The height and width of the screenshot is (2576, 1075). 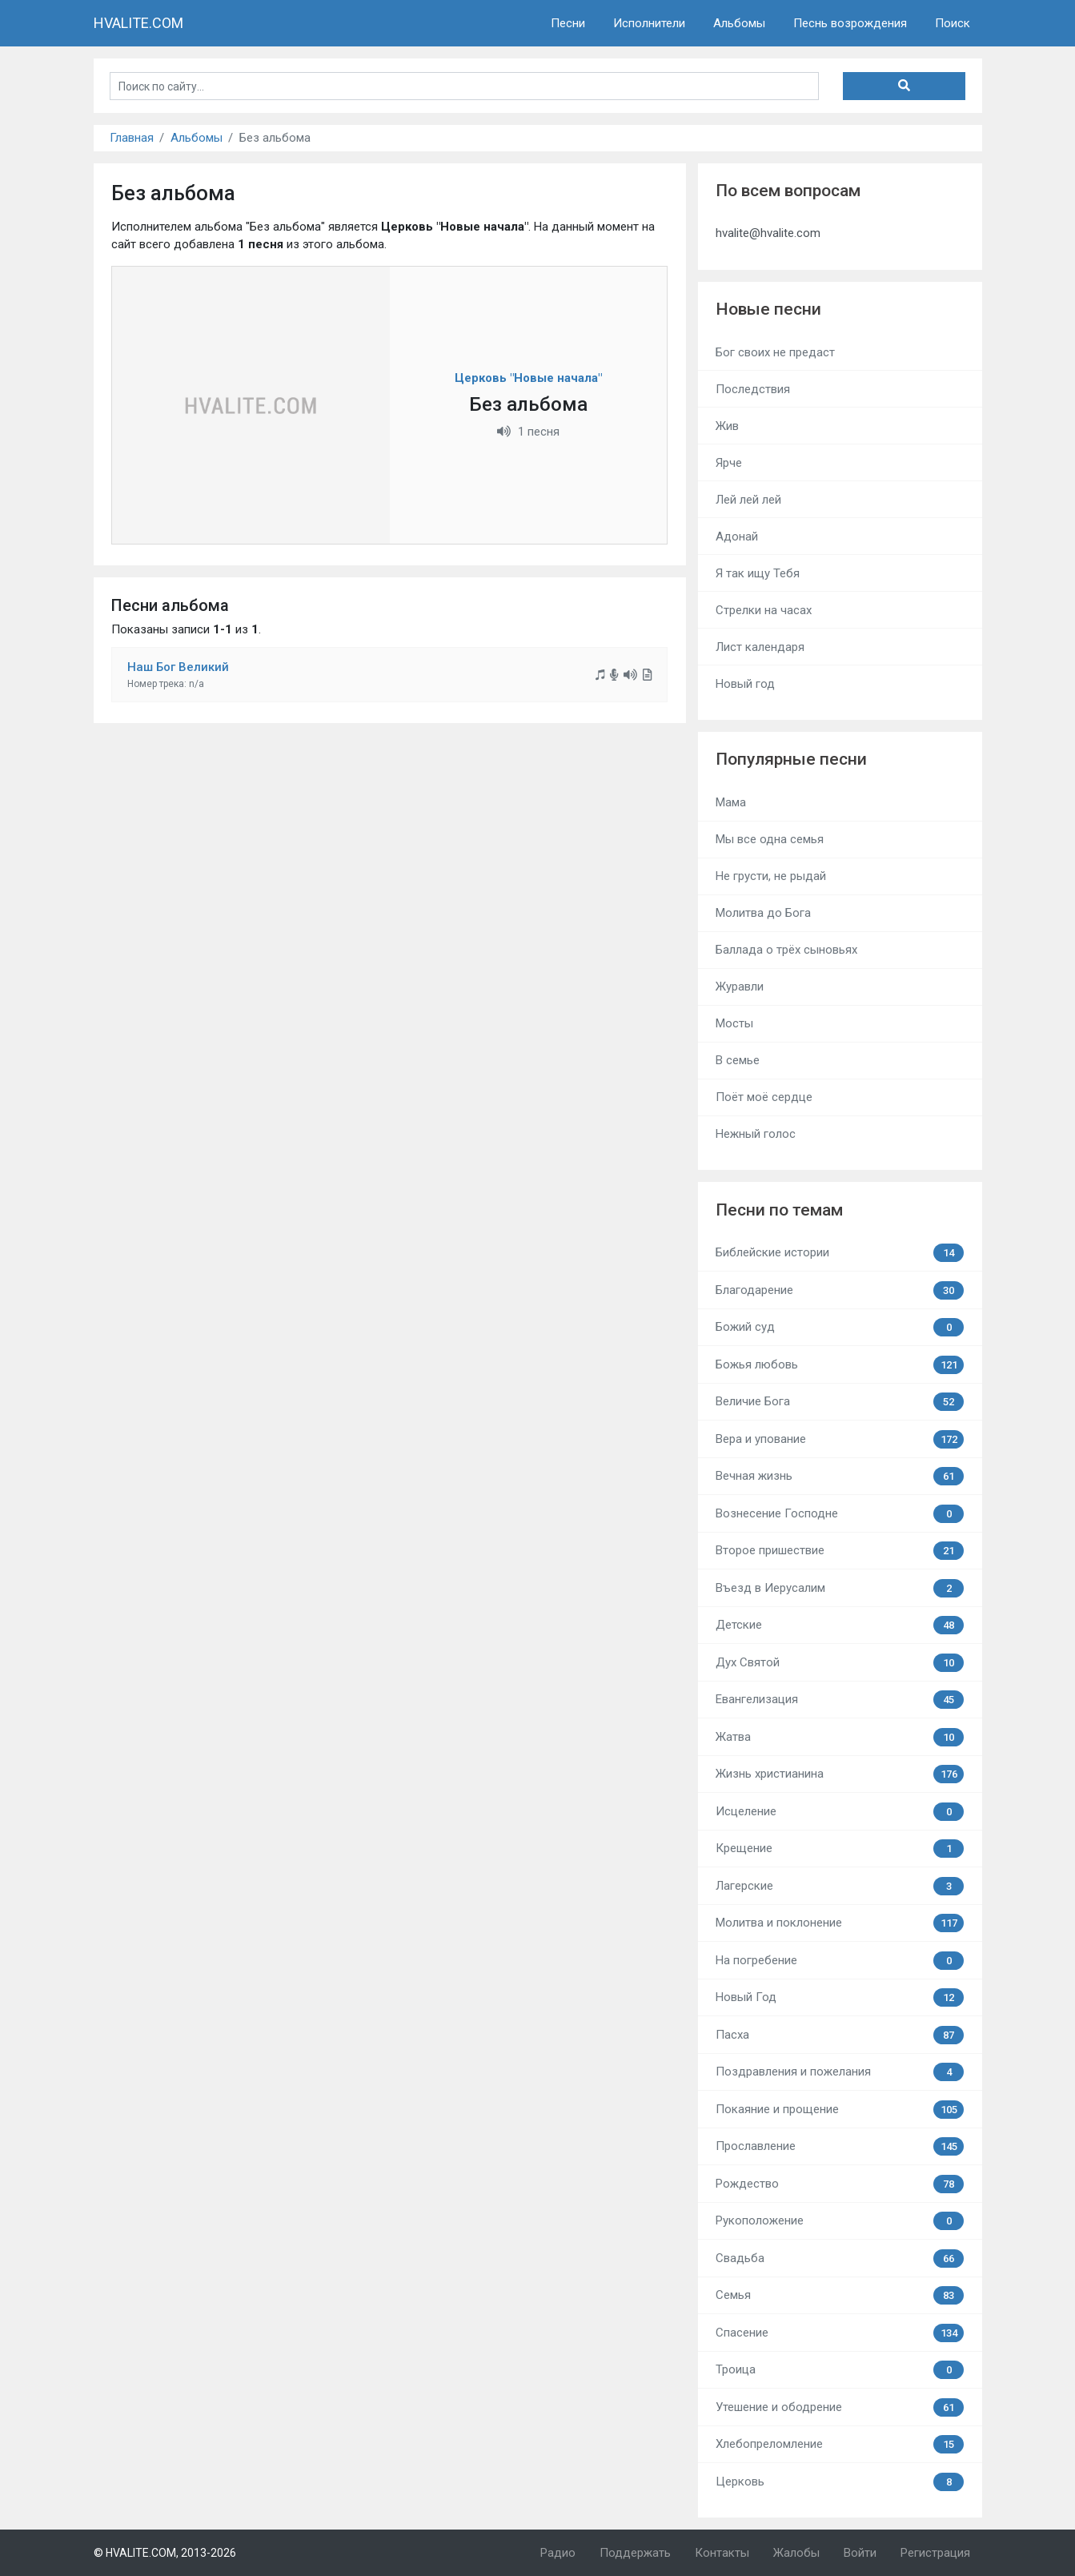 I want to click on Семья, so click(x=840, y=2295).